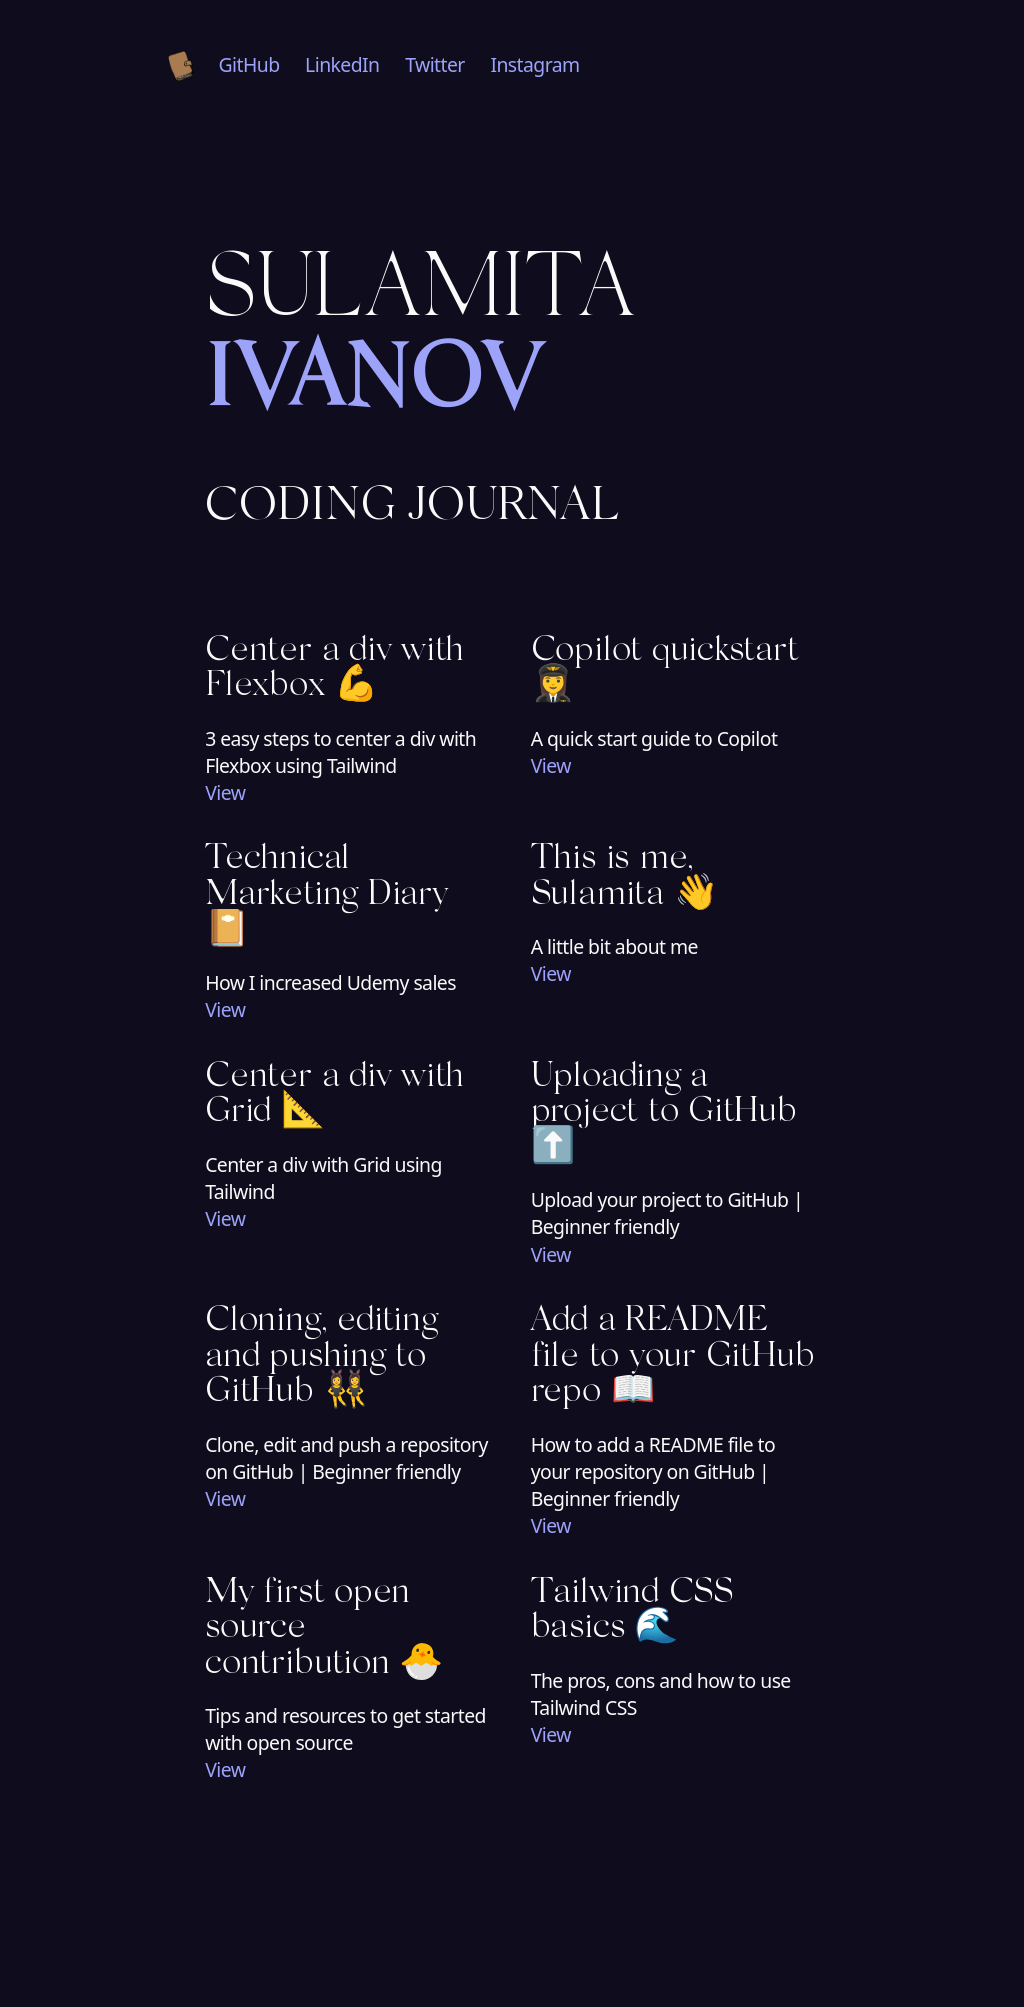  Describe the element at coordinates (225, 792) in the screenshot. I see `View` at that location.